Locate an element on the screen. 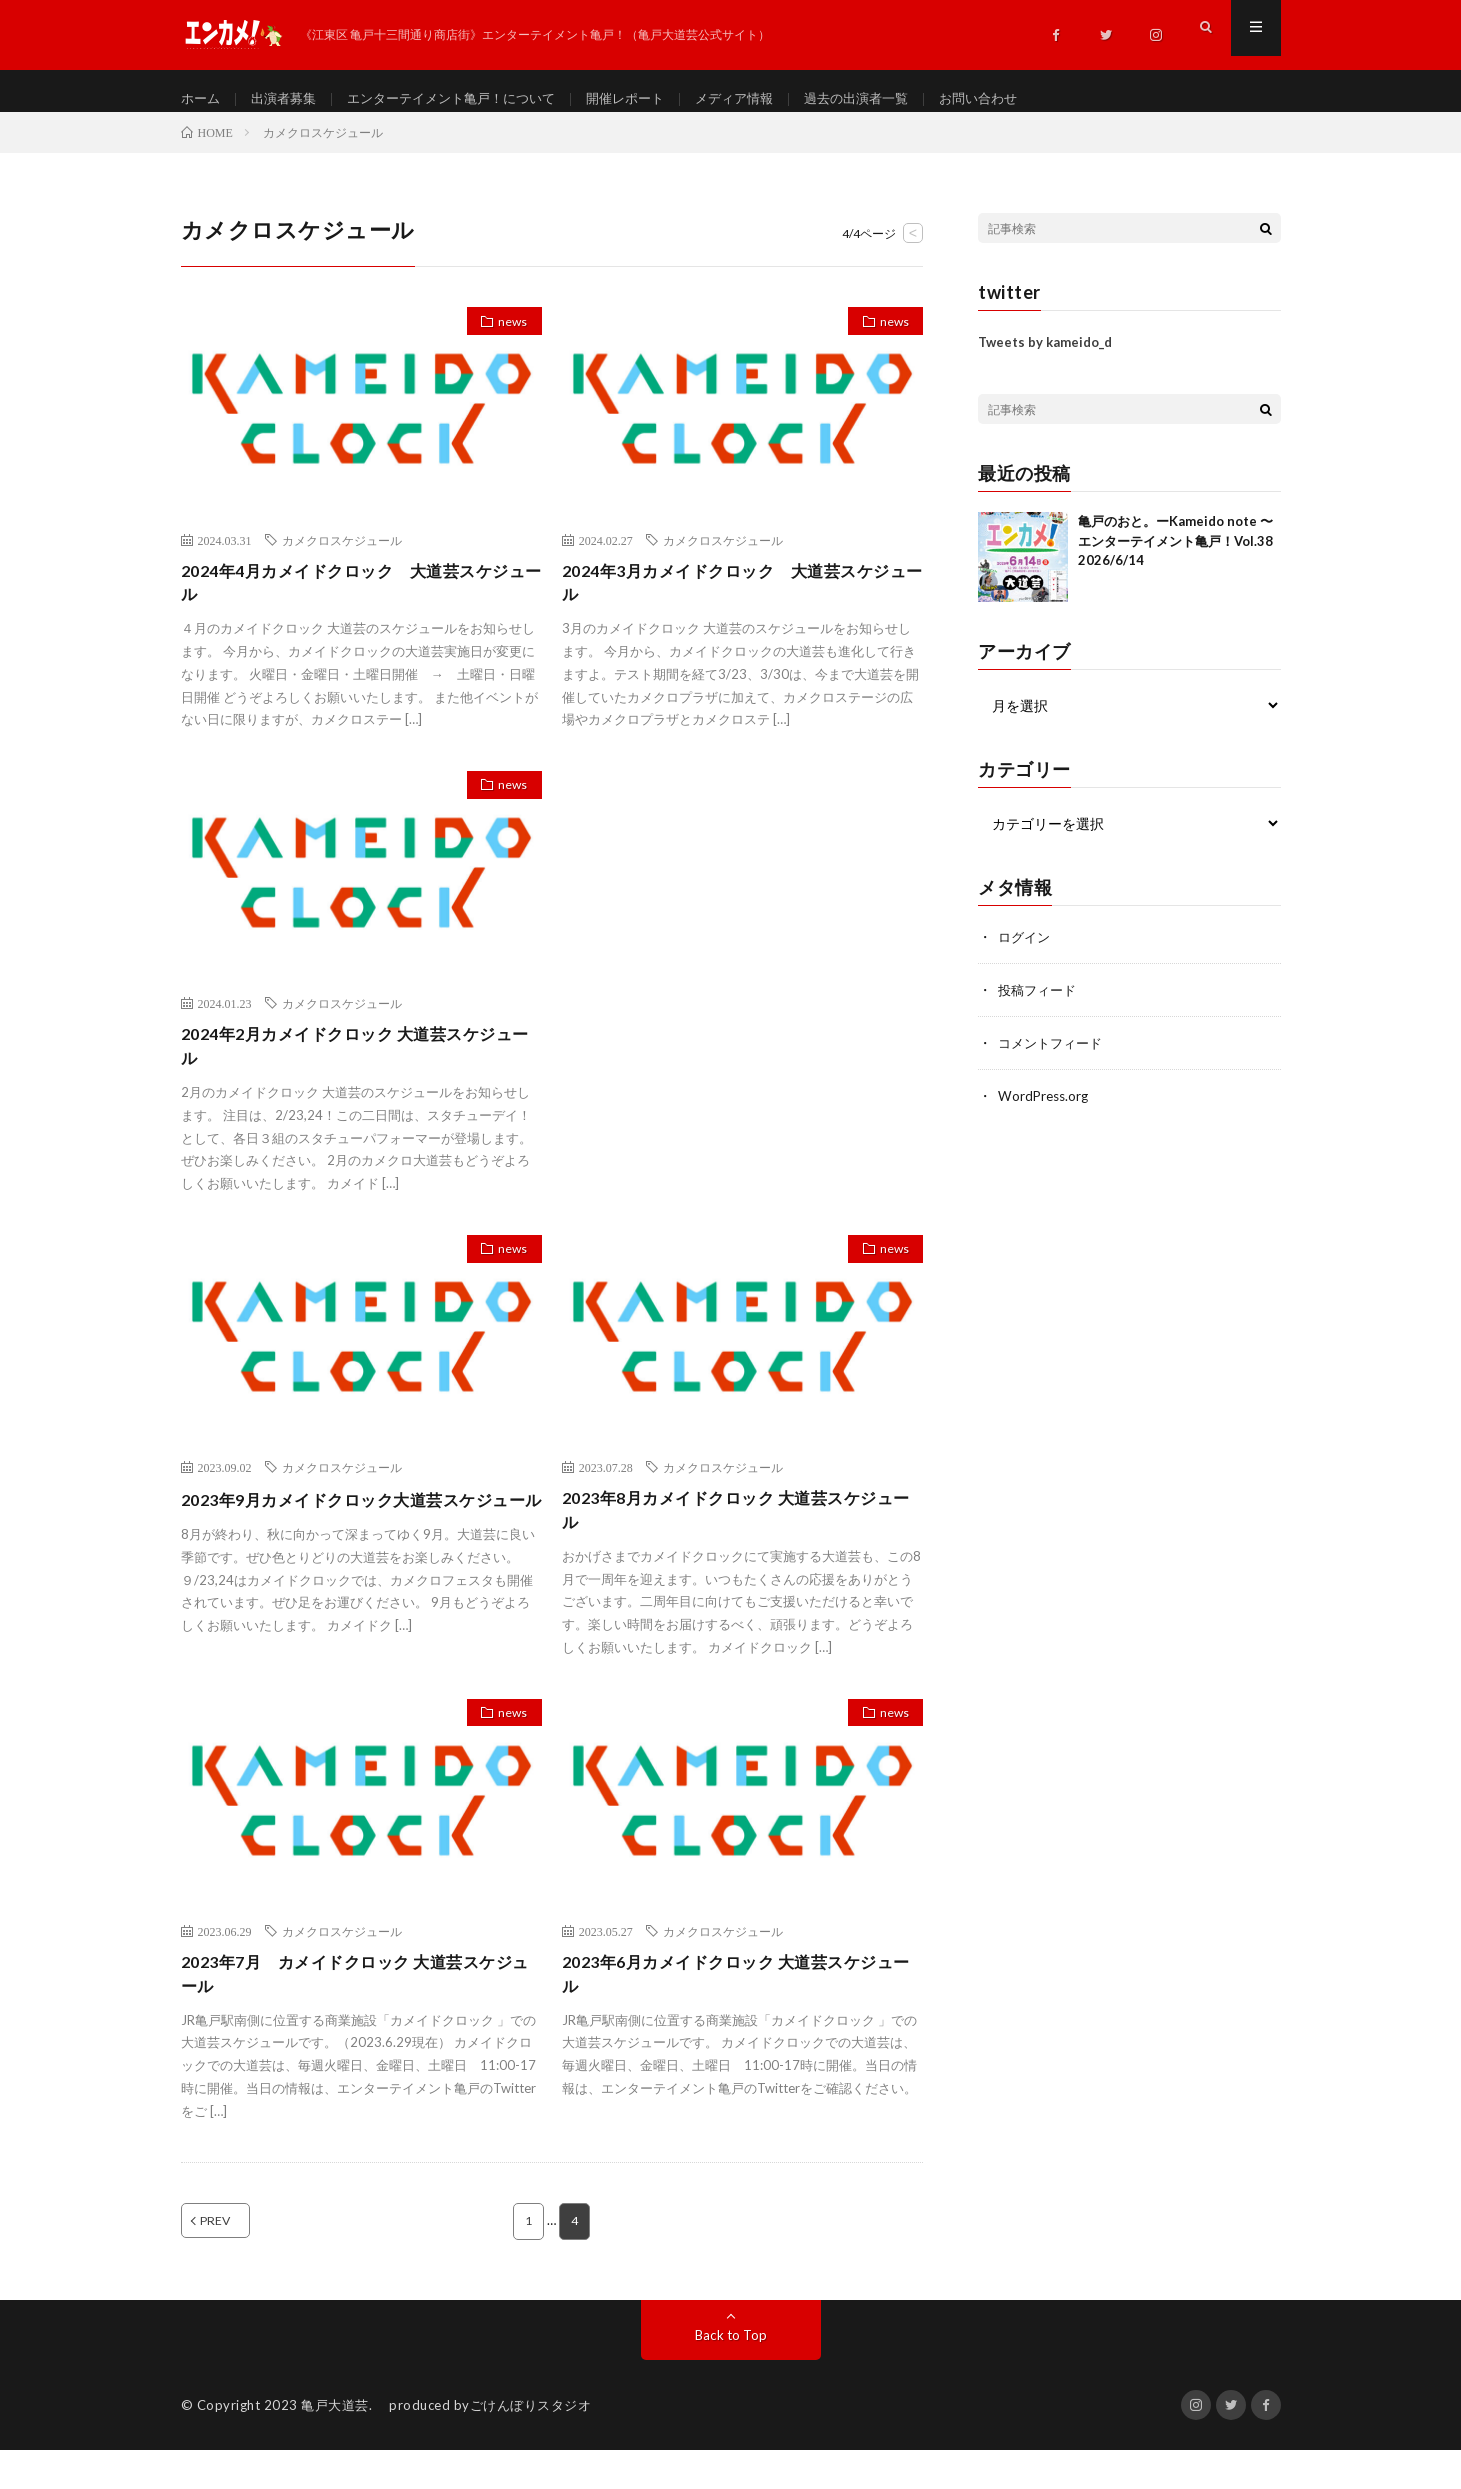 This screenshot has height=2489, width=1461. 2023年9月カメイドクロック大道芸スケジュール is located at coordinates (355, 1540).